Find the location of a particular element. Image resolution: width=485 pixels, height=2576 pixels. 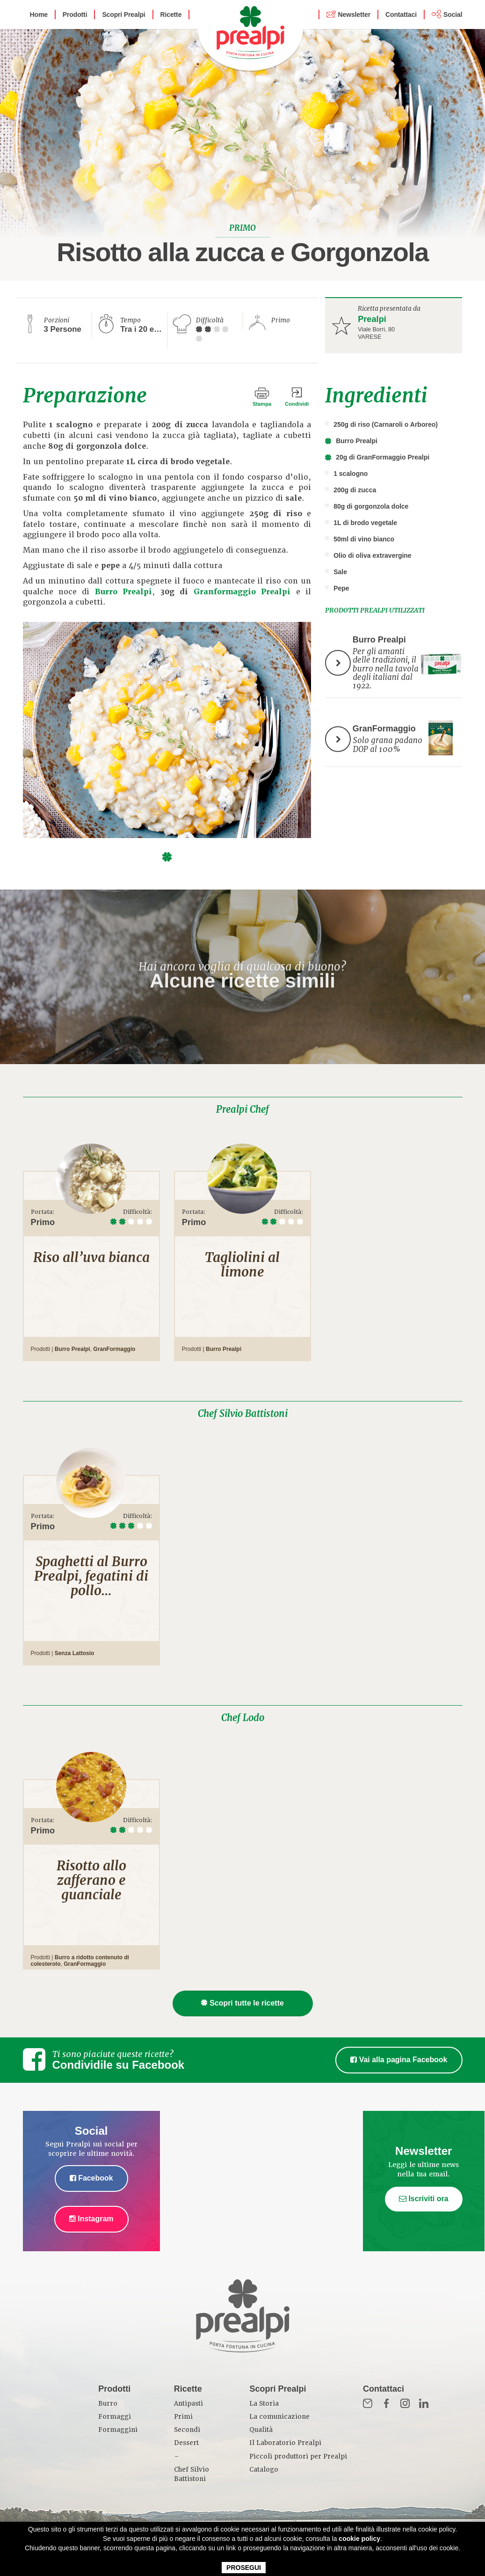

PROSEGUI is located at coordinates (243, 2567).